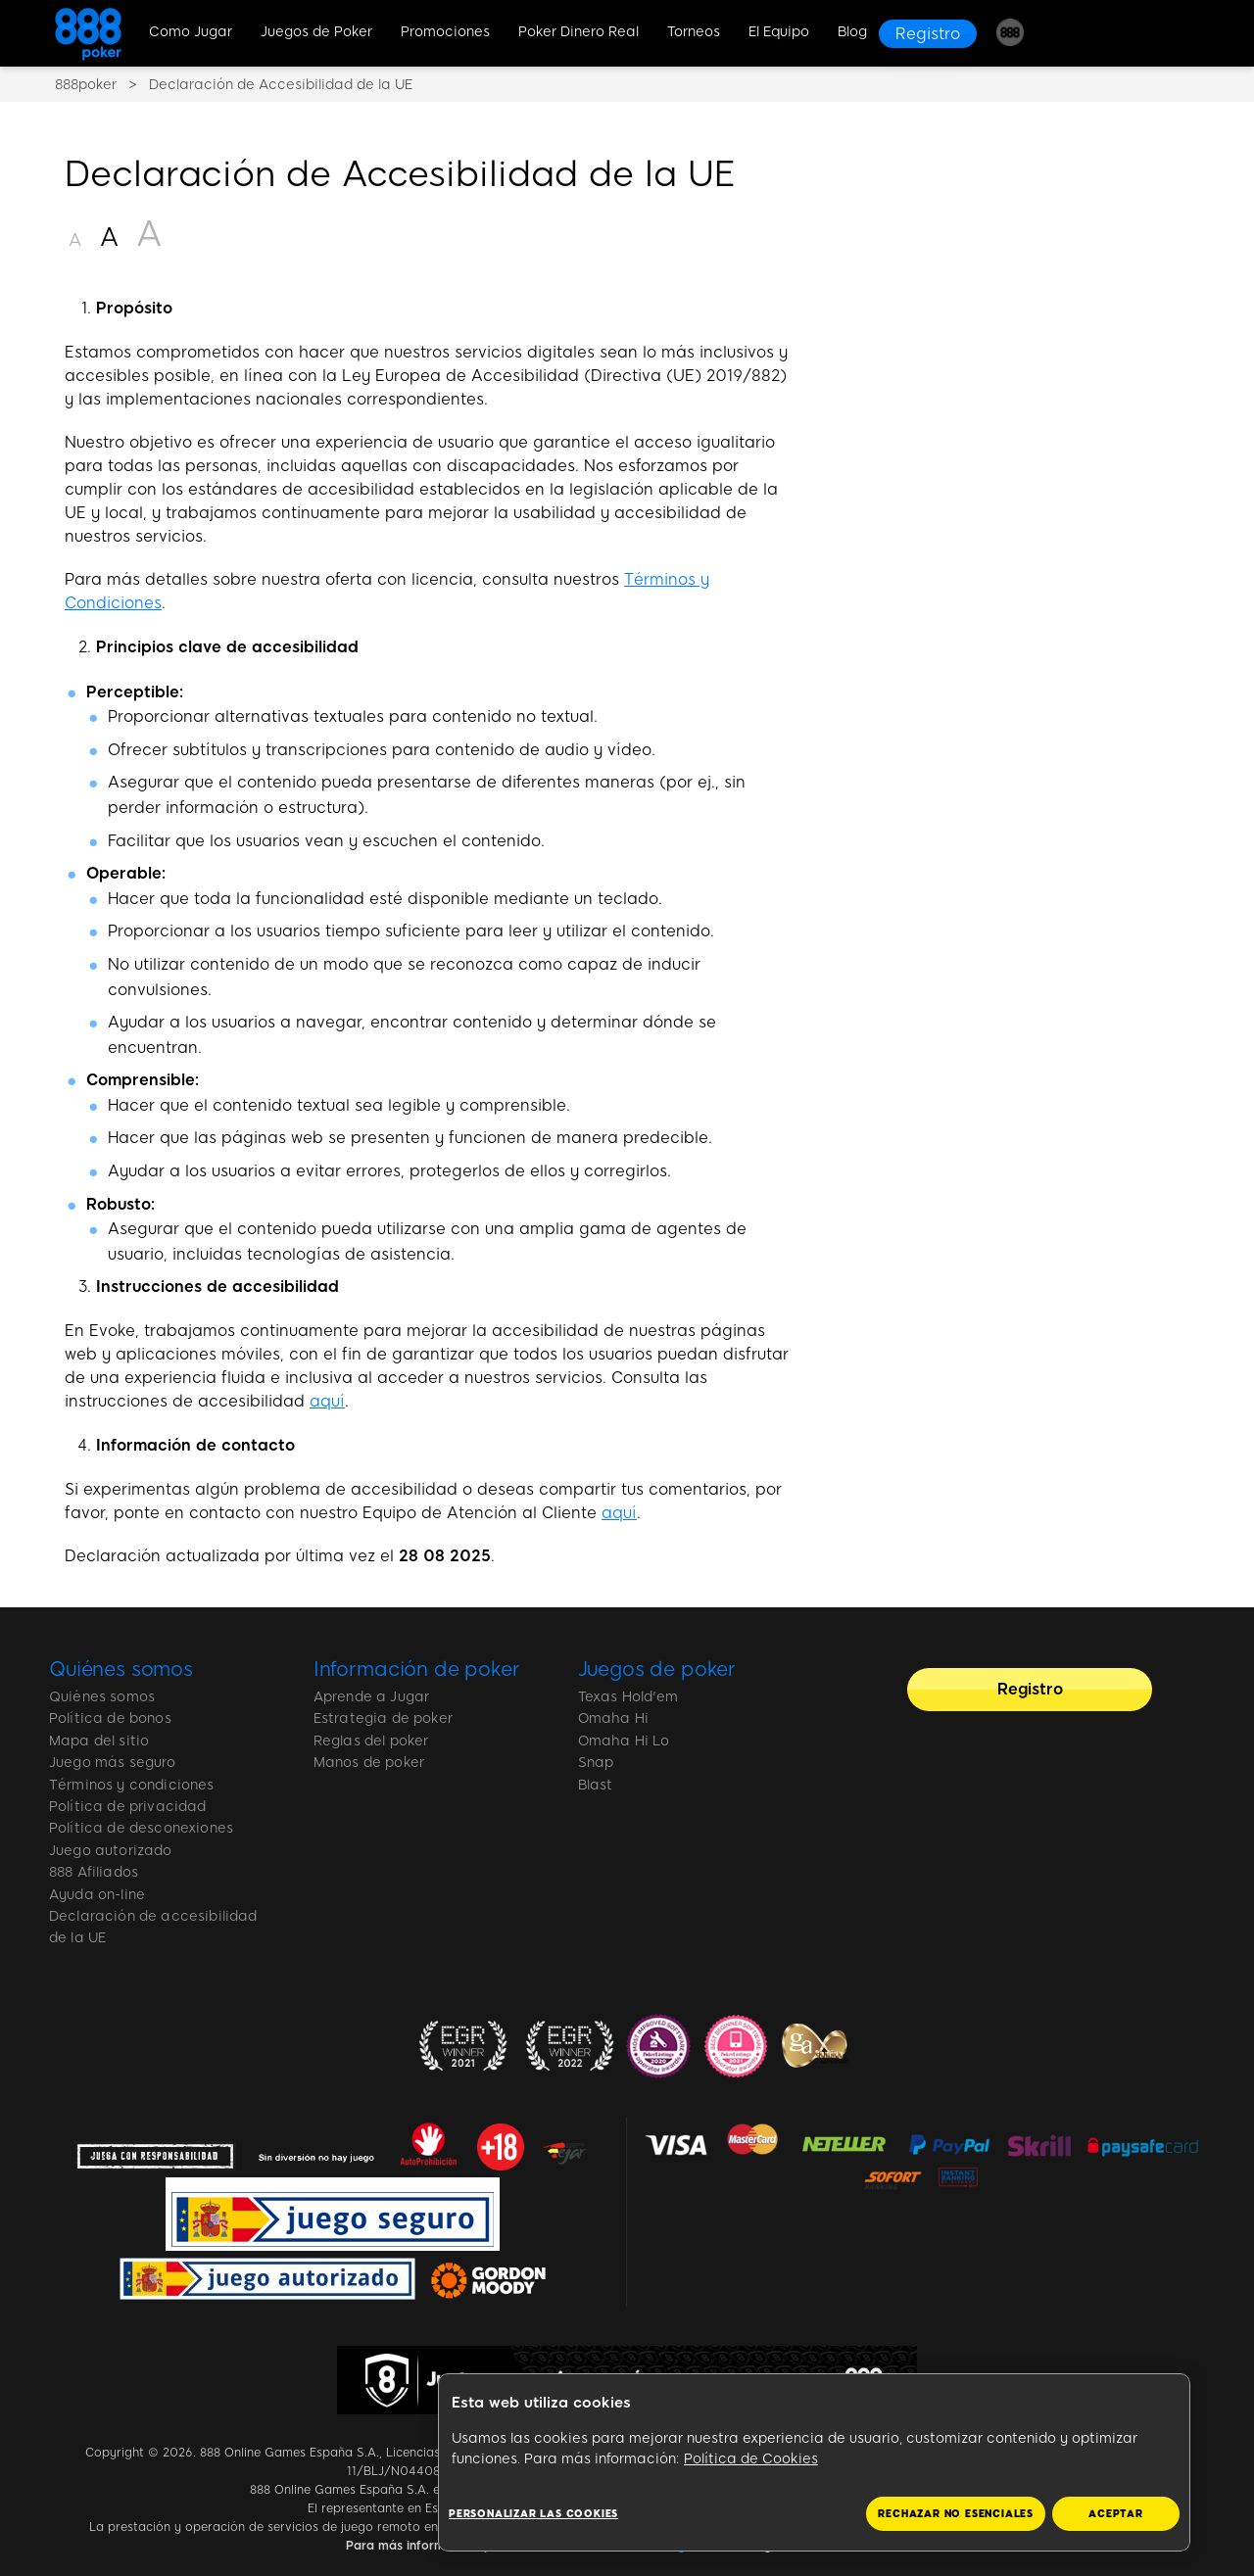  I want to click on Aprende a Jugar, so click(371, 1697).